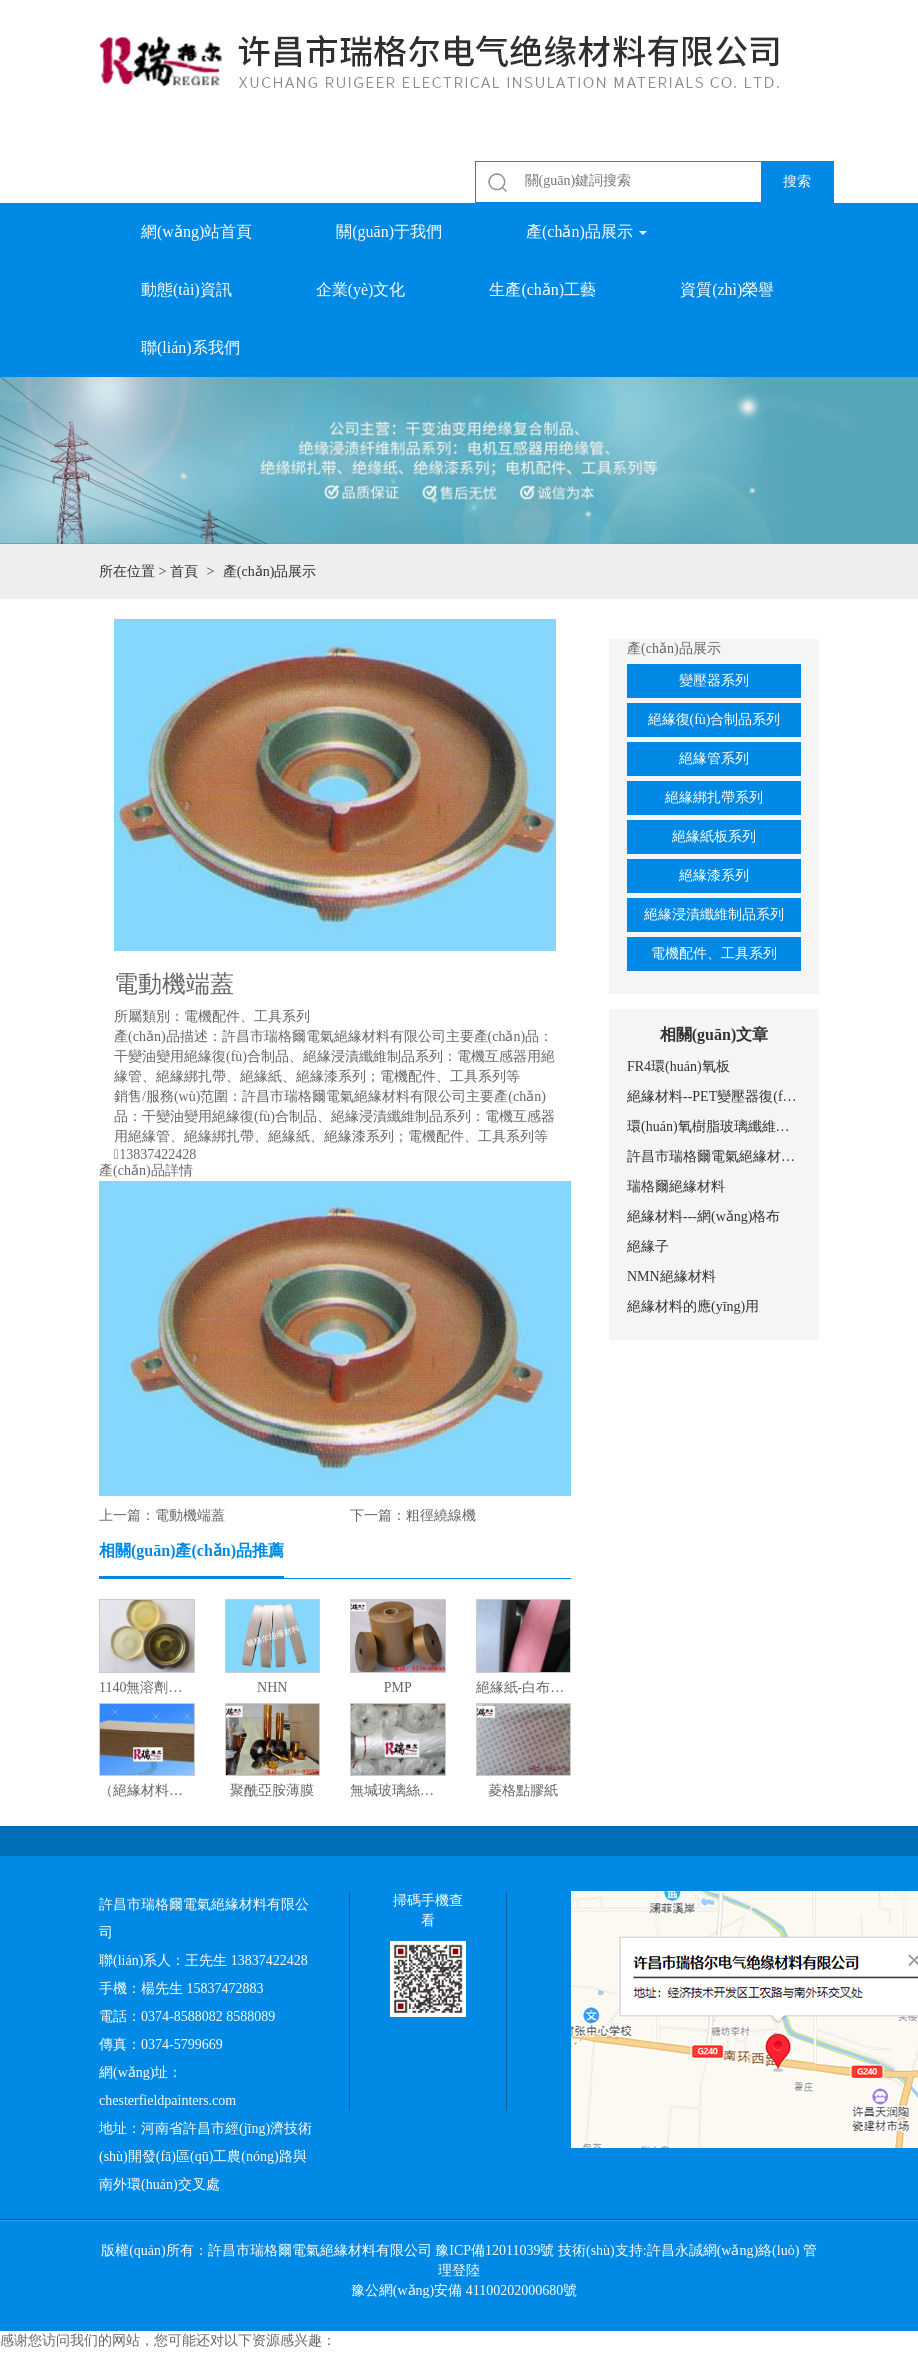  What do you see at coordinates (361, 289) in the screenshot?
I see `企業(yè)文化 [button]` at bounding box center [361, 289].